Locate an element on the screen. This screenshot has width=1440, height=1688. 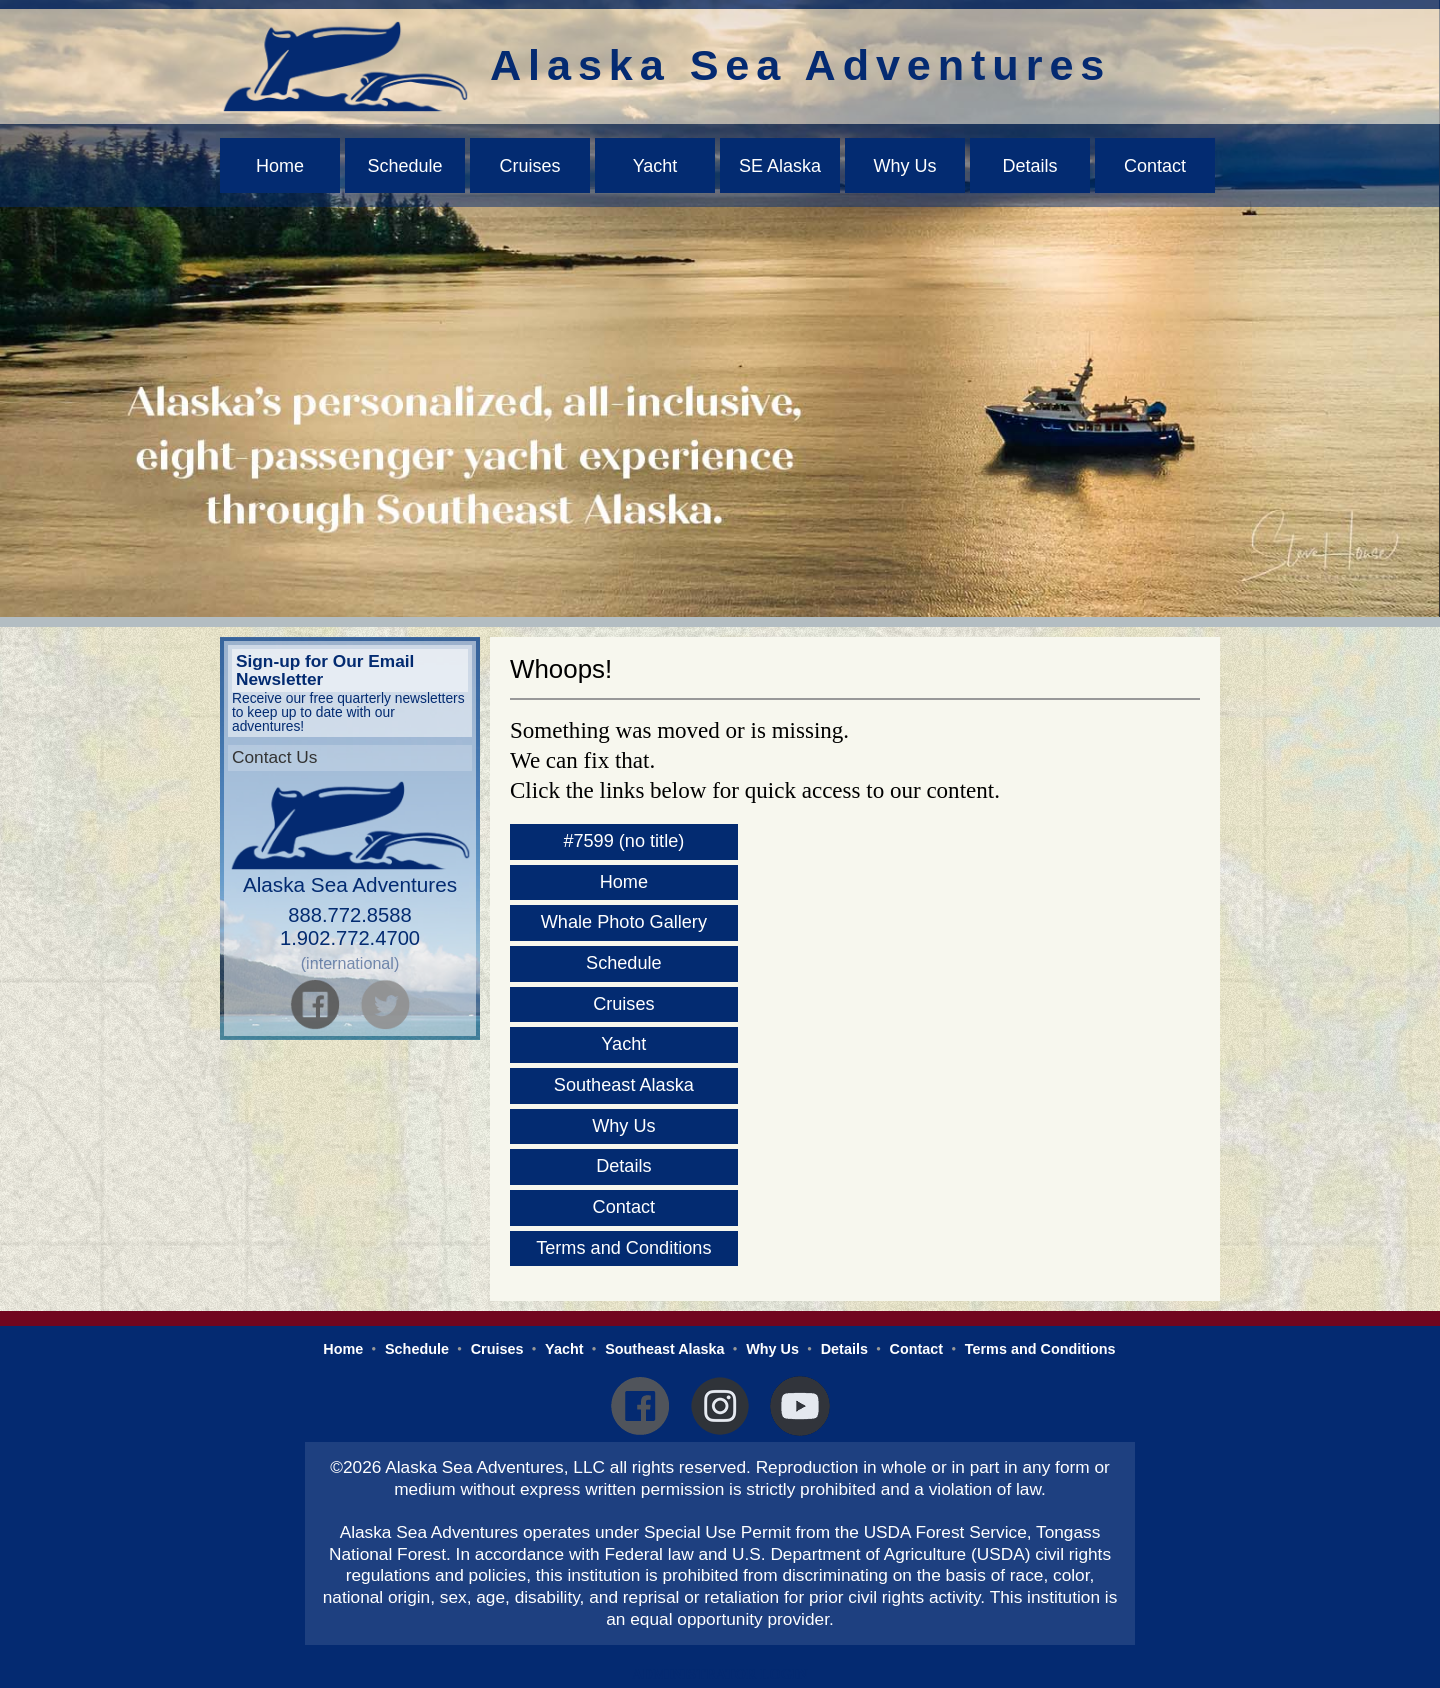
Home is located at coordinates (280, 166).